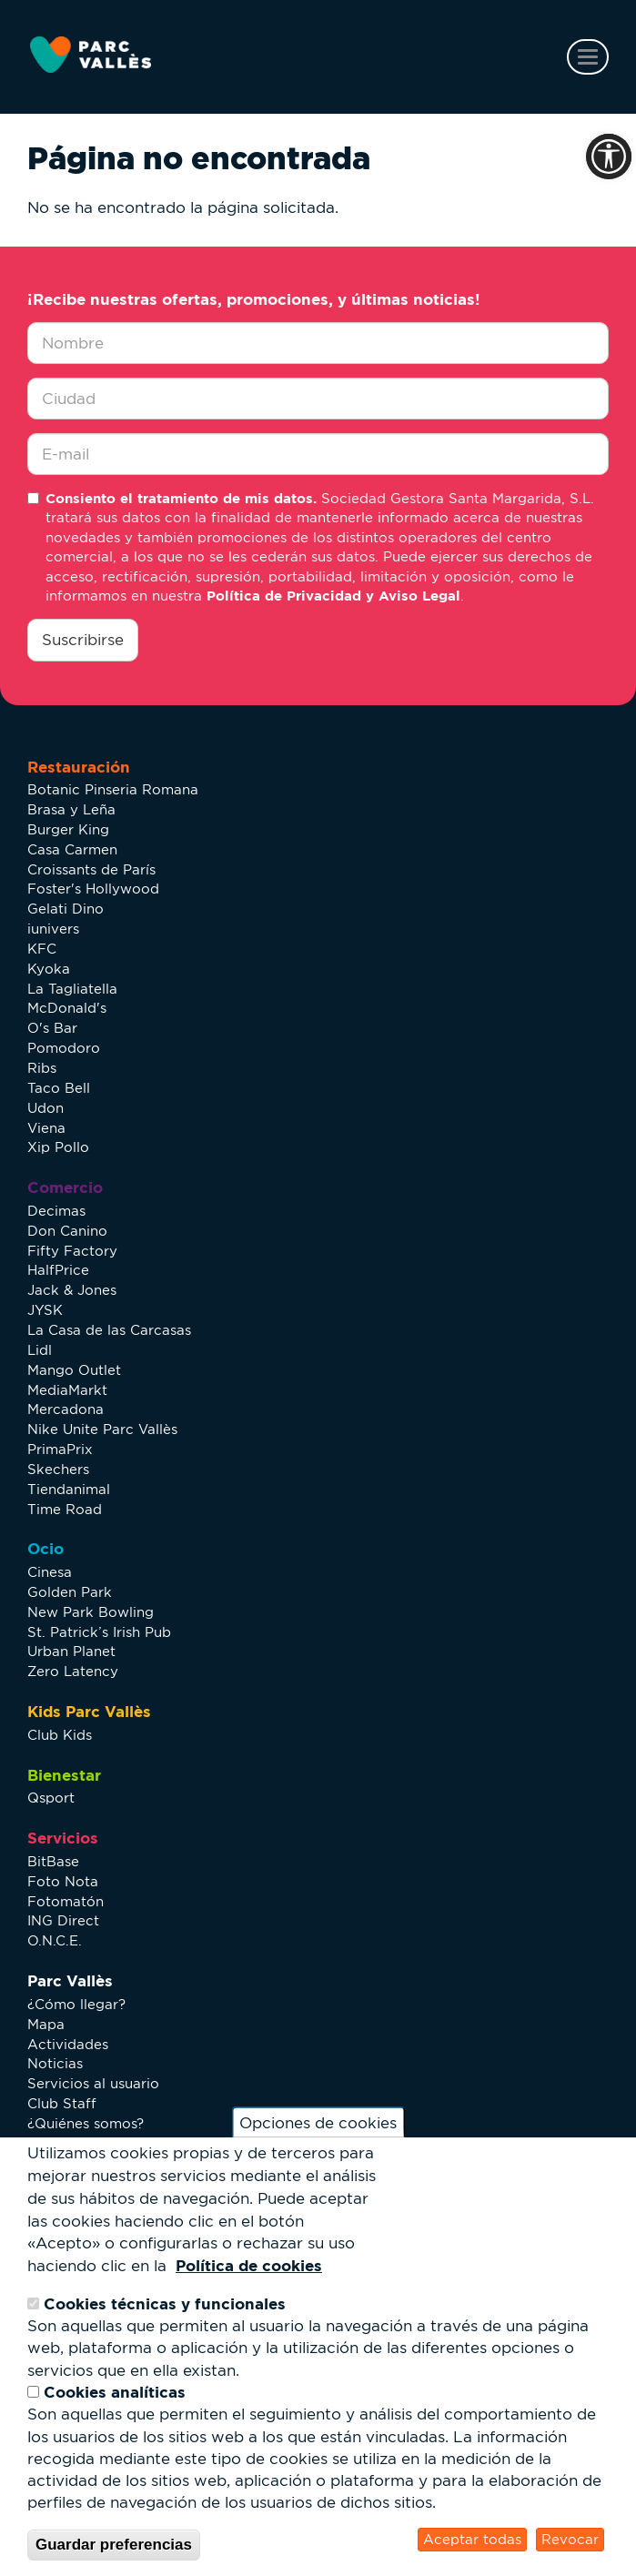  What do you see at coordinates (67, 1390) in the screenshot?
I see `MediaMarkt` at bounding box center [67, 1390].